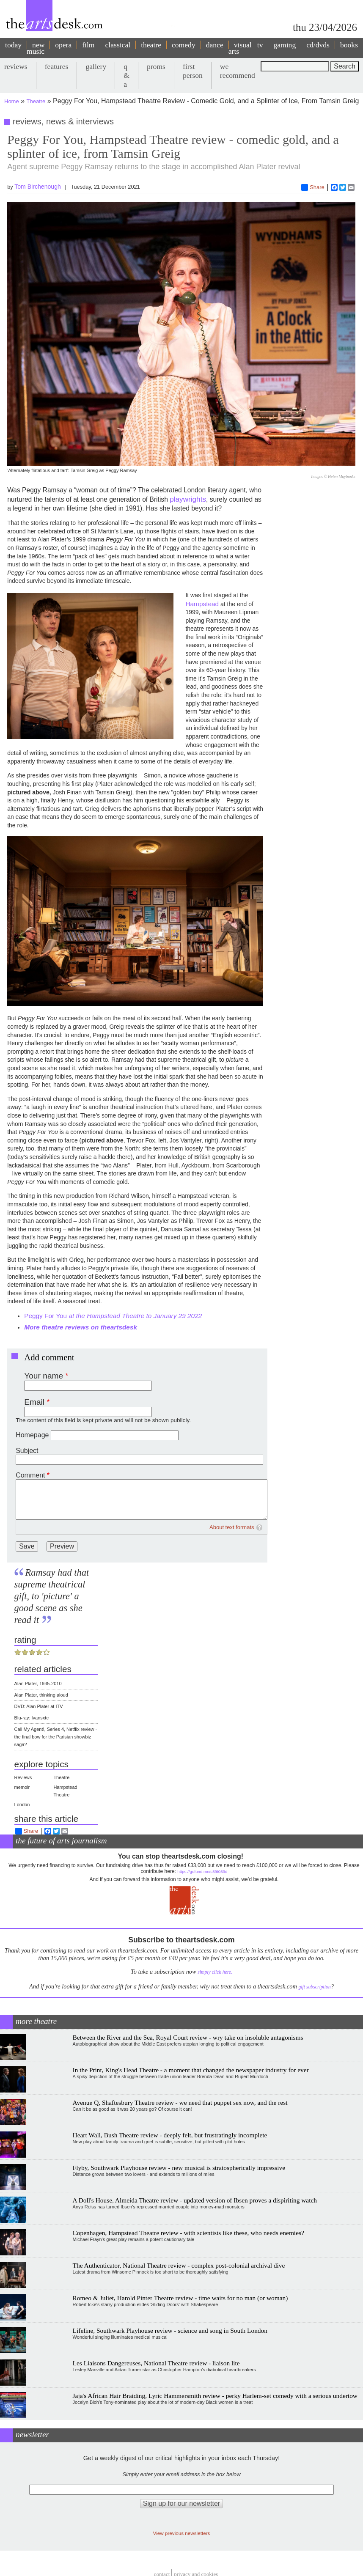  I want to click on q & a, so click(126, 75).